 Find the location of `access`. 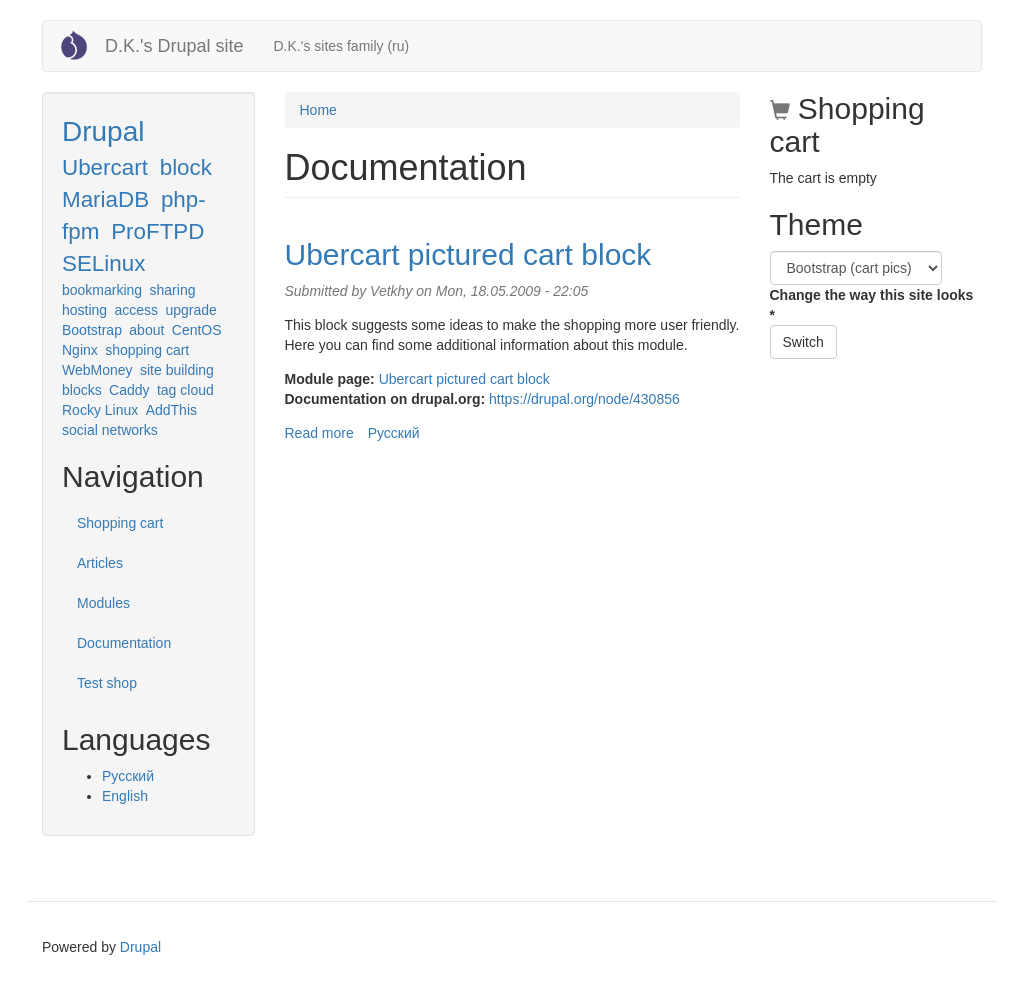

access is located at coordinates (137, 310).